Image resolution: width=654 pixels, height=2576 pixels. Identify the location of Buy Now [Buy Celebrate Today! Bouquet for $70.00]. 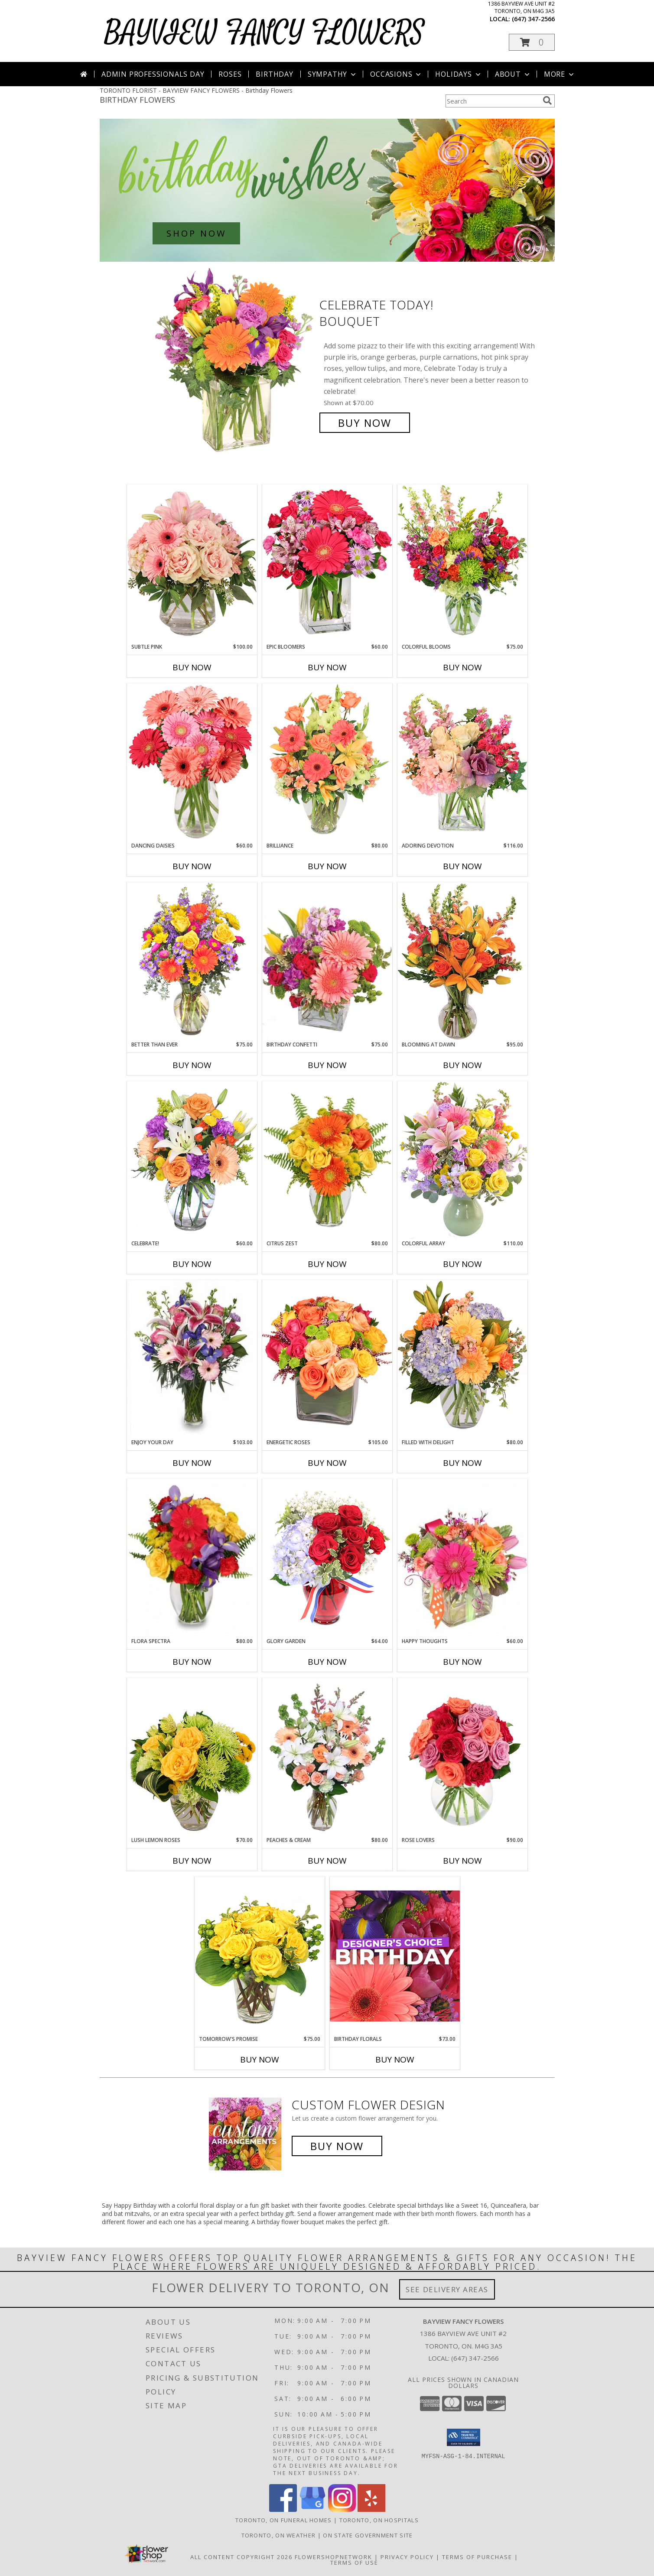
(364, 423).